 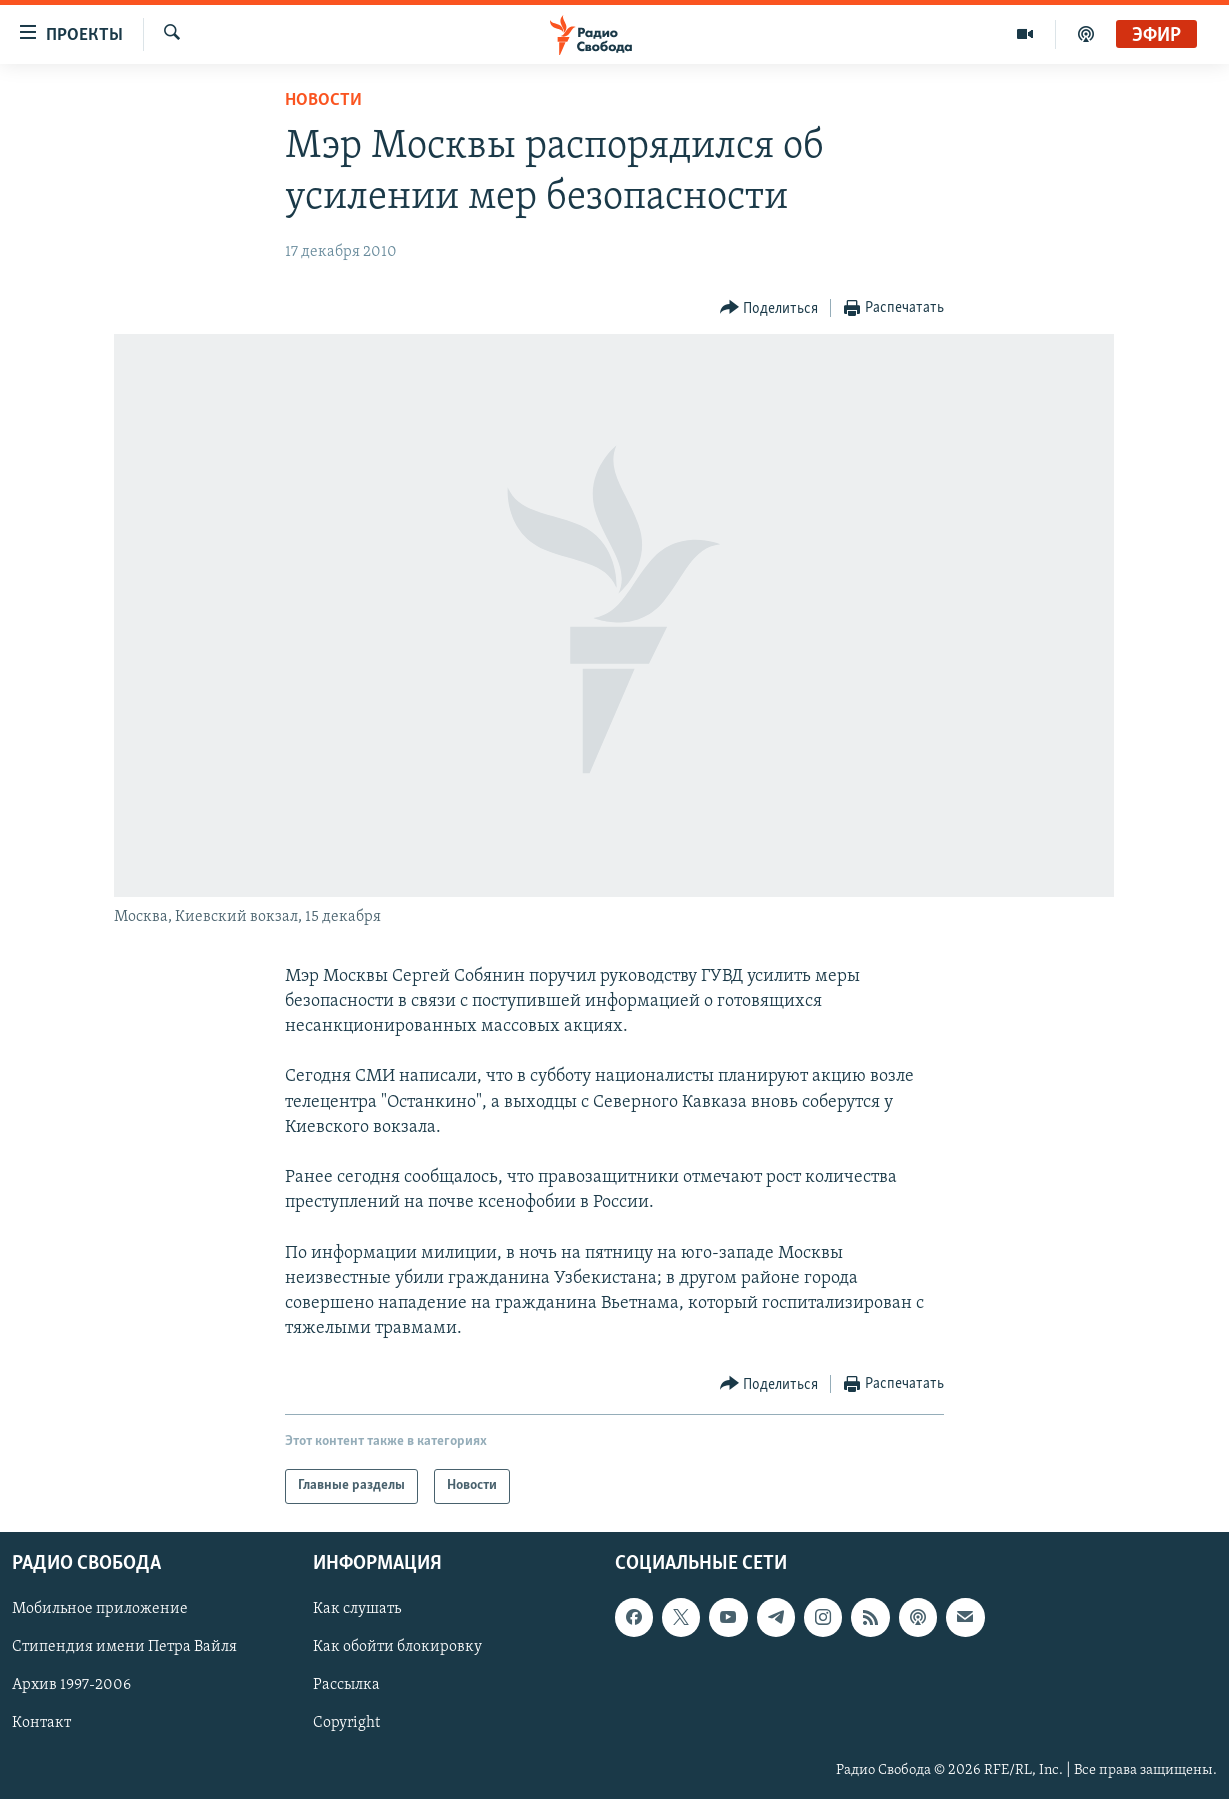 What do you see at coordinates (41, 1723) in the screenshot?
I see `Контакт` at bounding box center [41, 1723].